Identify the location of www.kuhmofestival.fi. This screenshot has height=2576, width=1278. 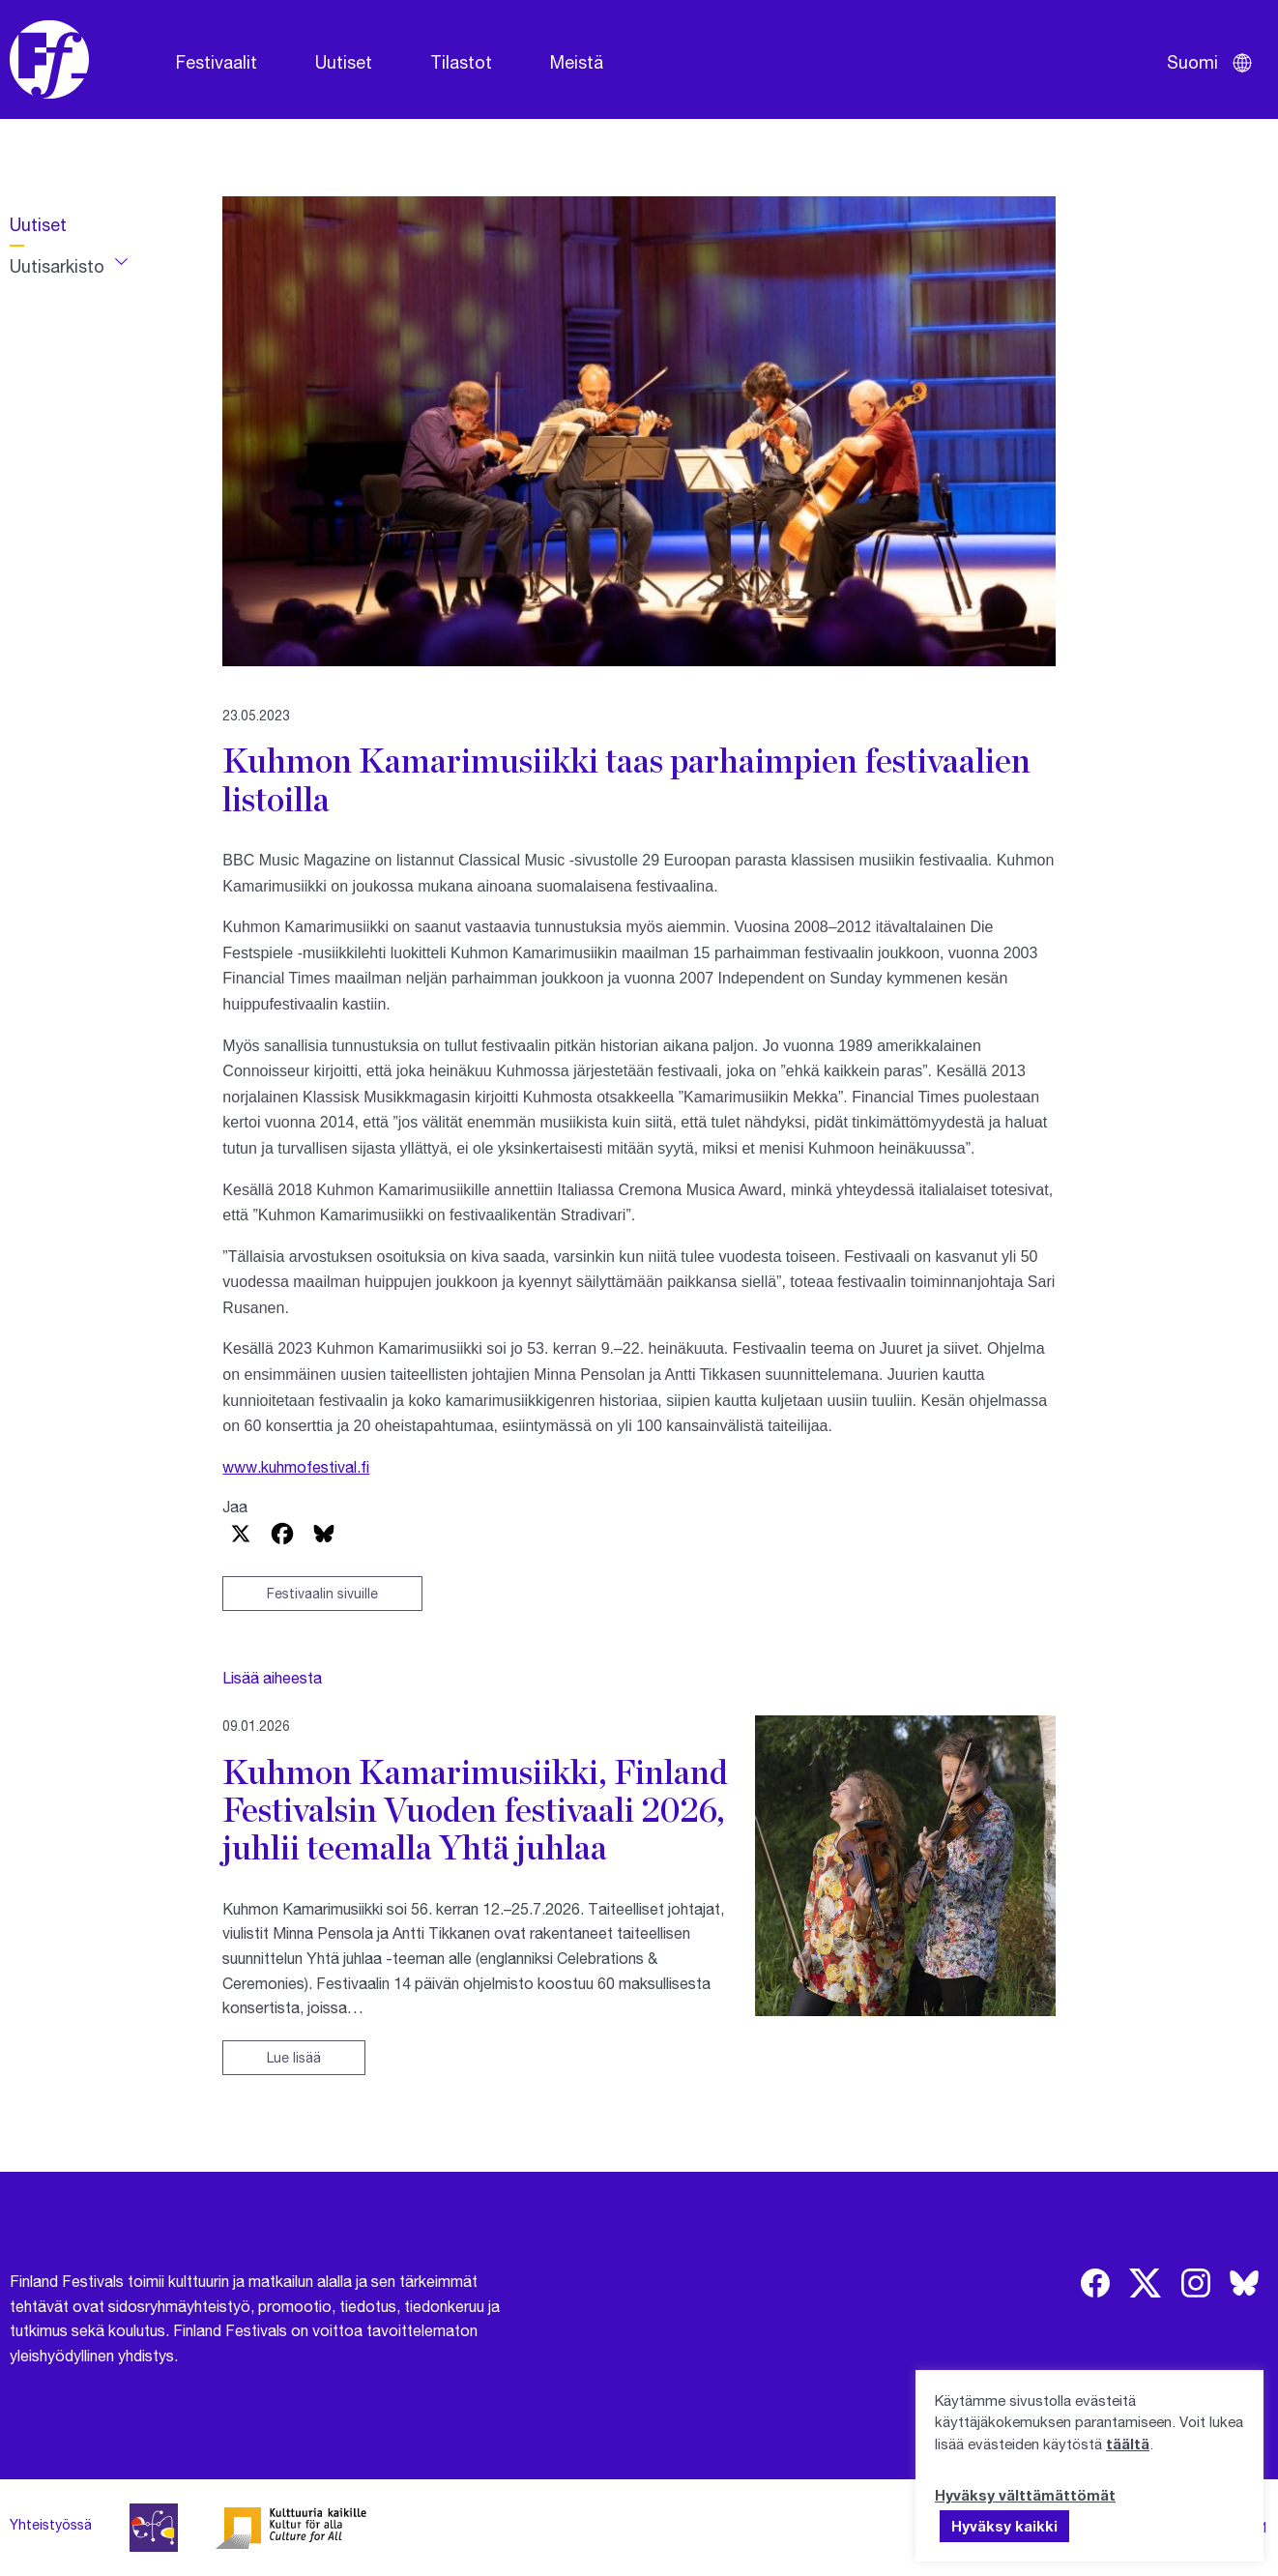
(295, 1466).